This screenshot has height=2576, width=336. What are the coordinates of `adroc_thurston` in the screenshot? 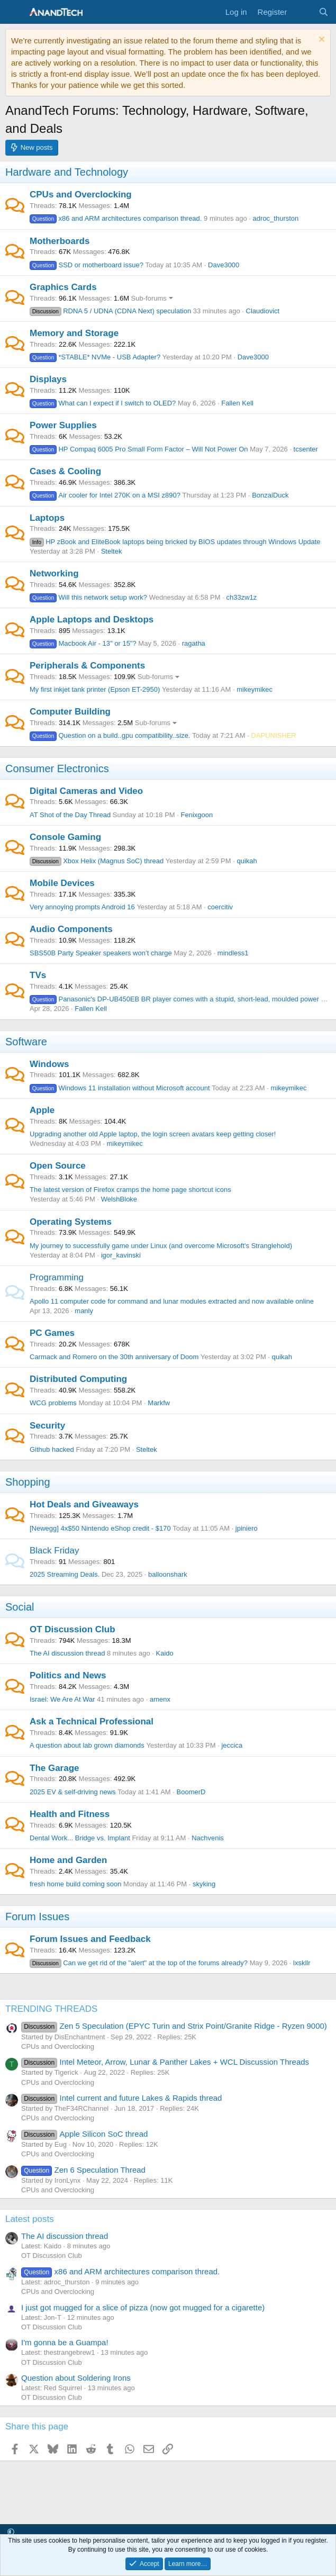 It's located at (276, 218).